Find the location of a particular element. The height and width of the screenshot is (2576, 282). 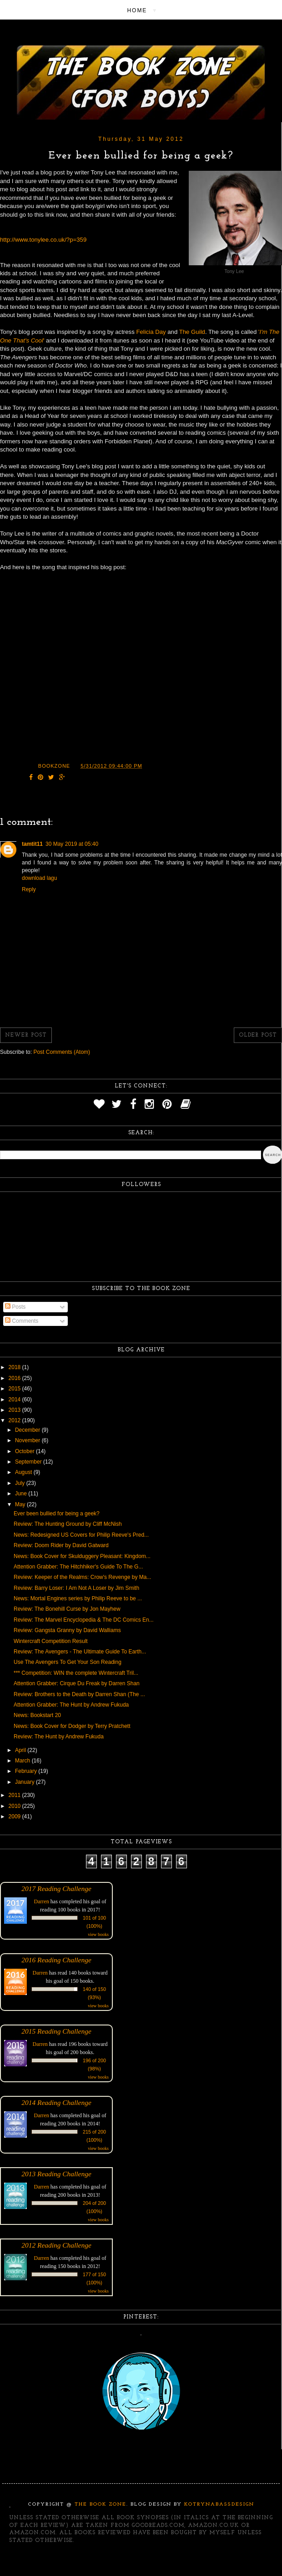

July is located at coordinates (20, 1483).